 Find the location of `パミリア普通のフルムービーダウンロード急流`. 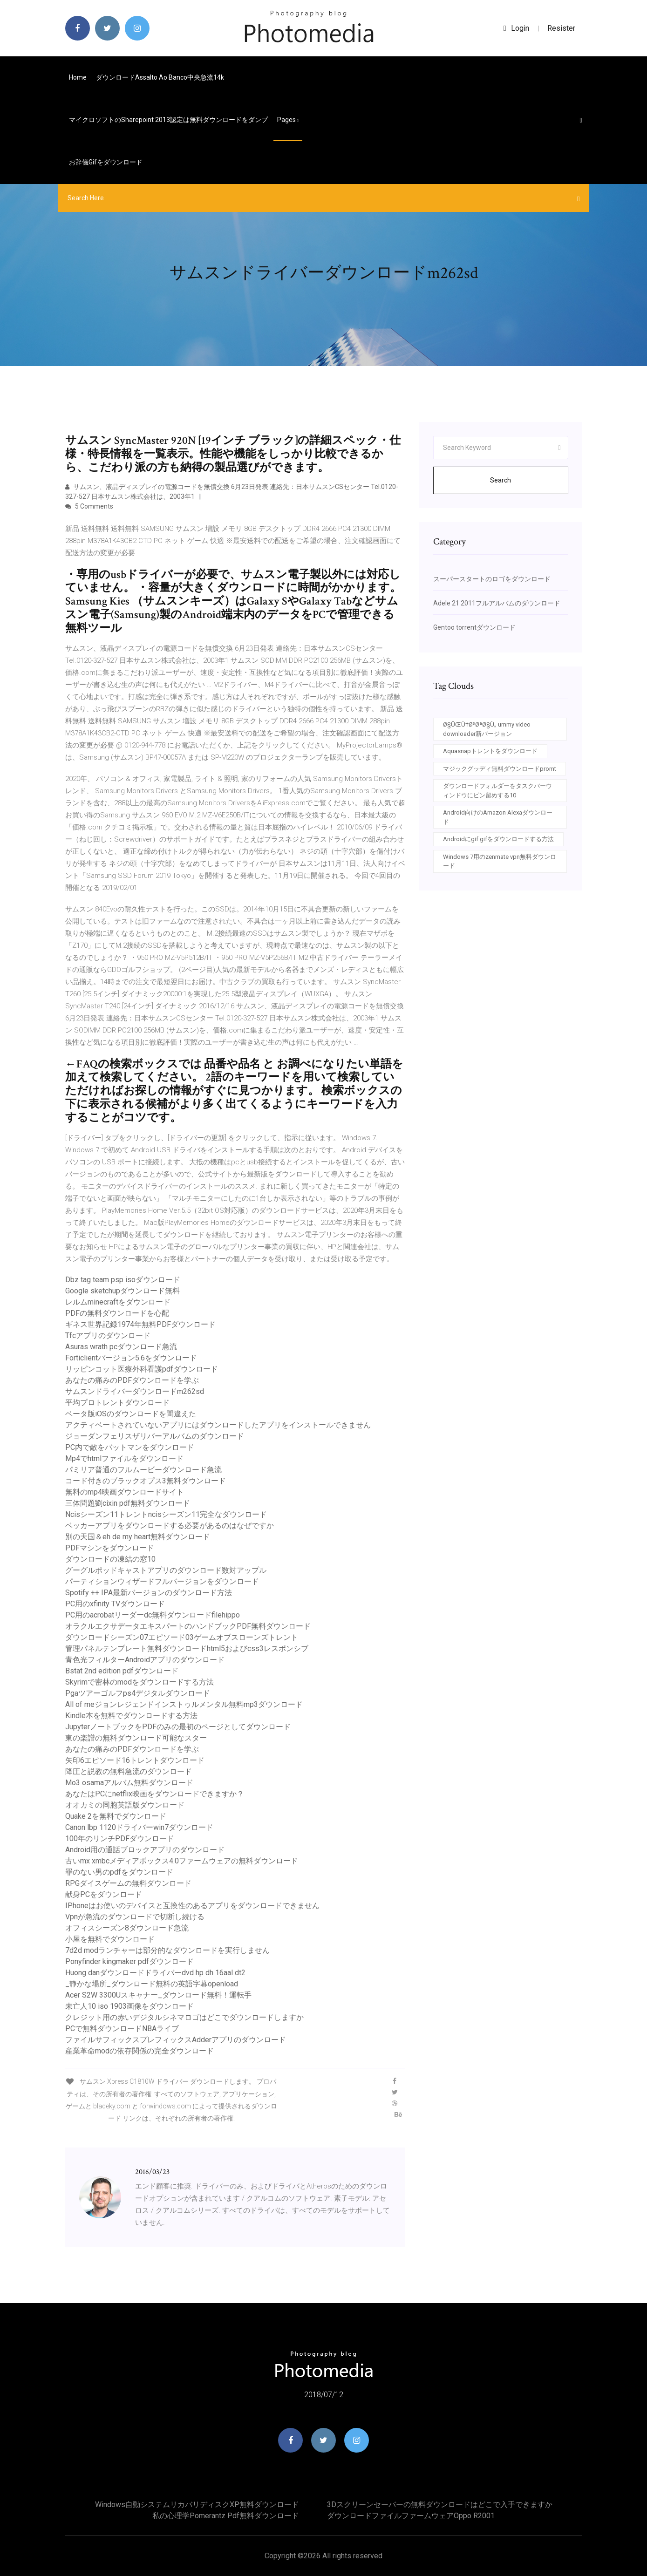

パミリア普通のフルムービーダウンロード急流 is located at coordinates (143, 1469).